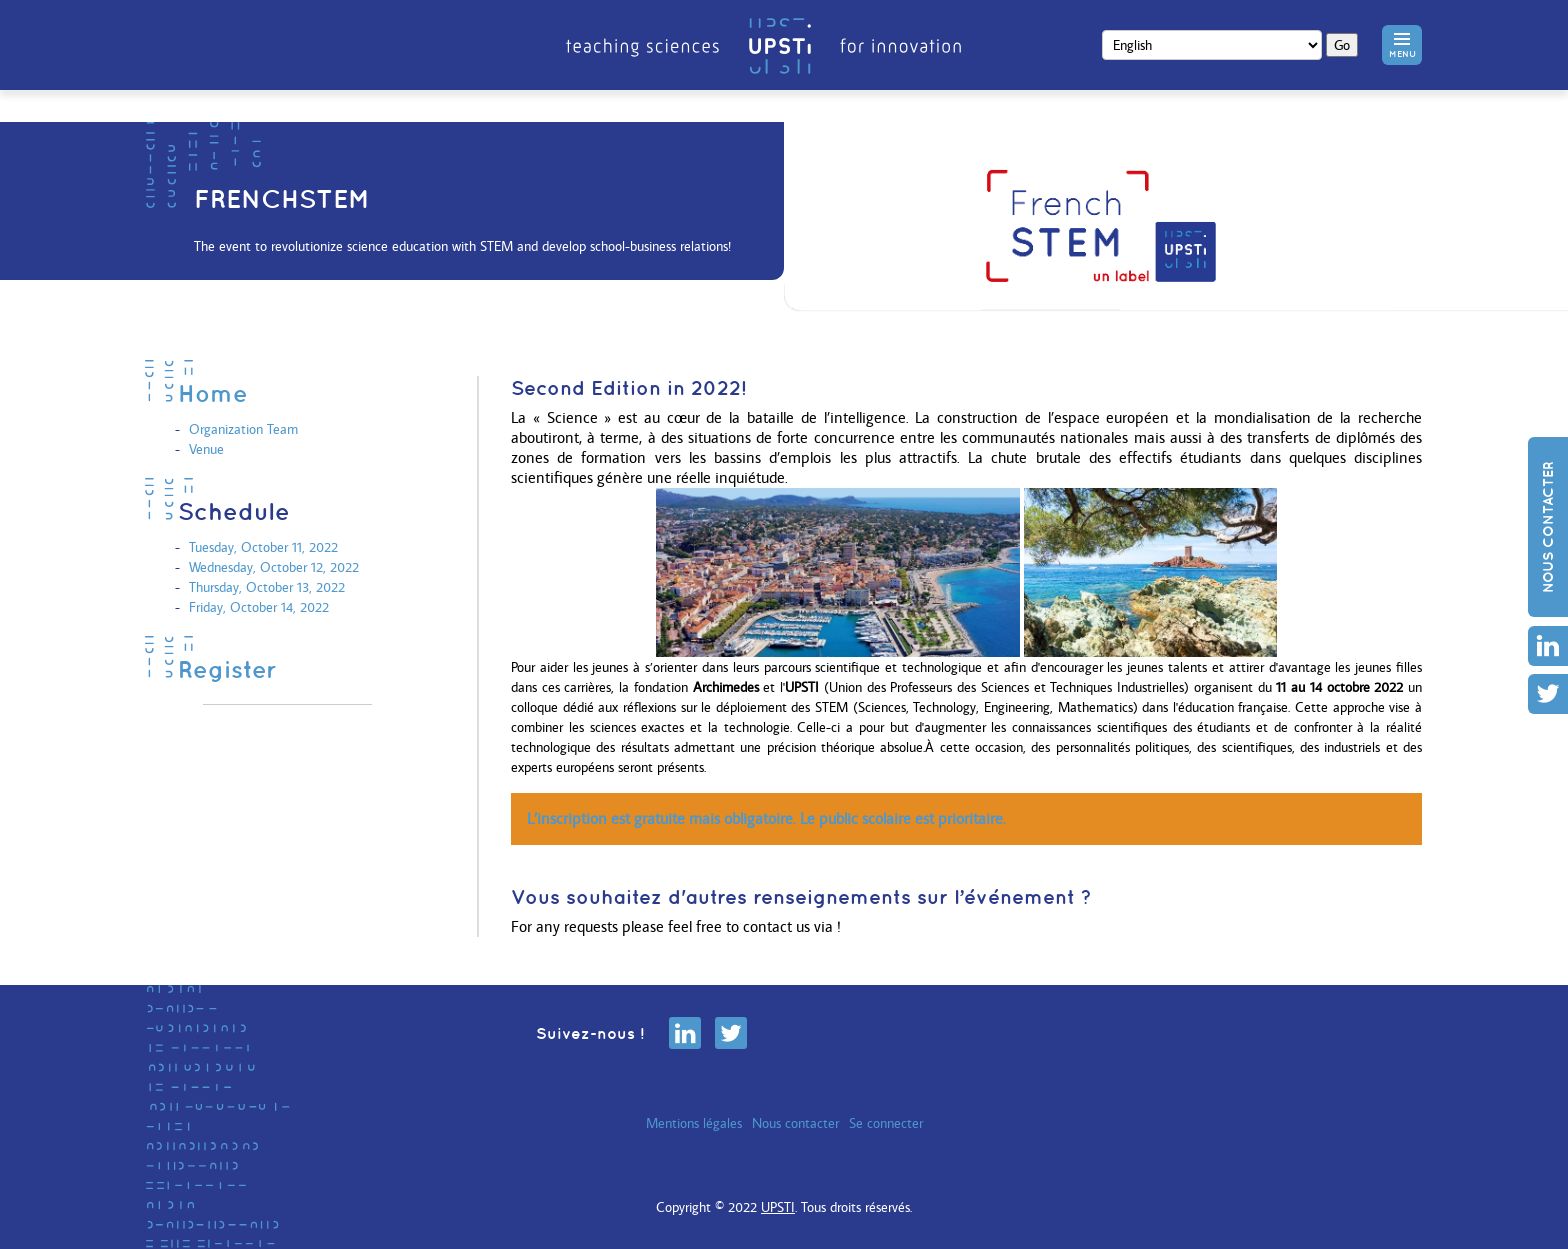 Image resolution: width=1568 pixels, height=1249 pixels. What do you see at coordinates (778, 1207) in the screenshot?
I see `UPSTI` at bounding box center [778, 1207].